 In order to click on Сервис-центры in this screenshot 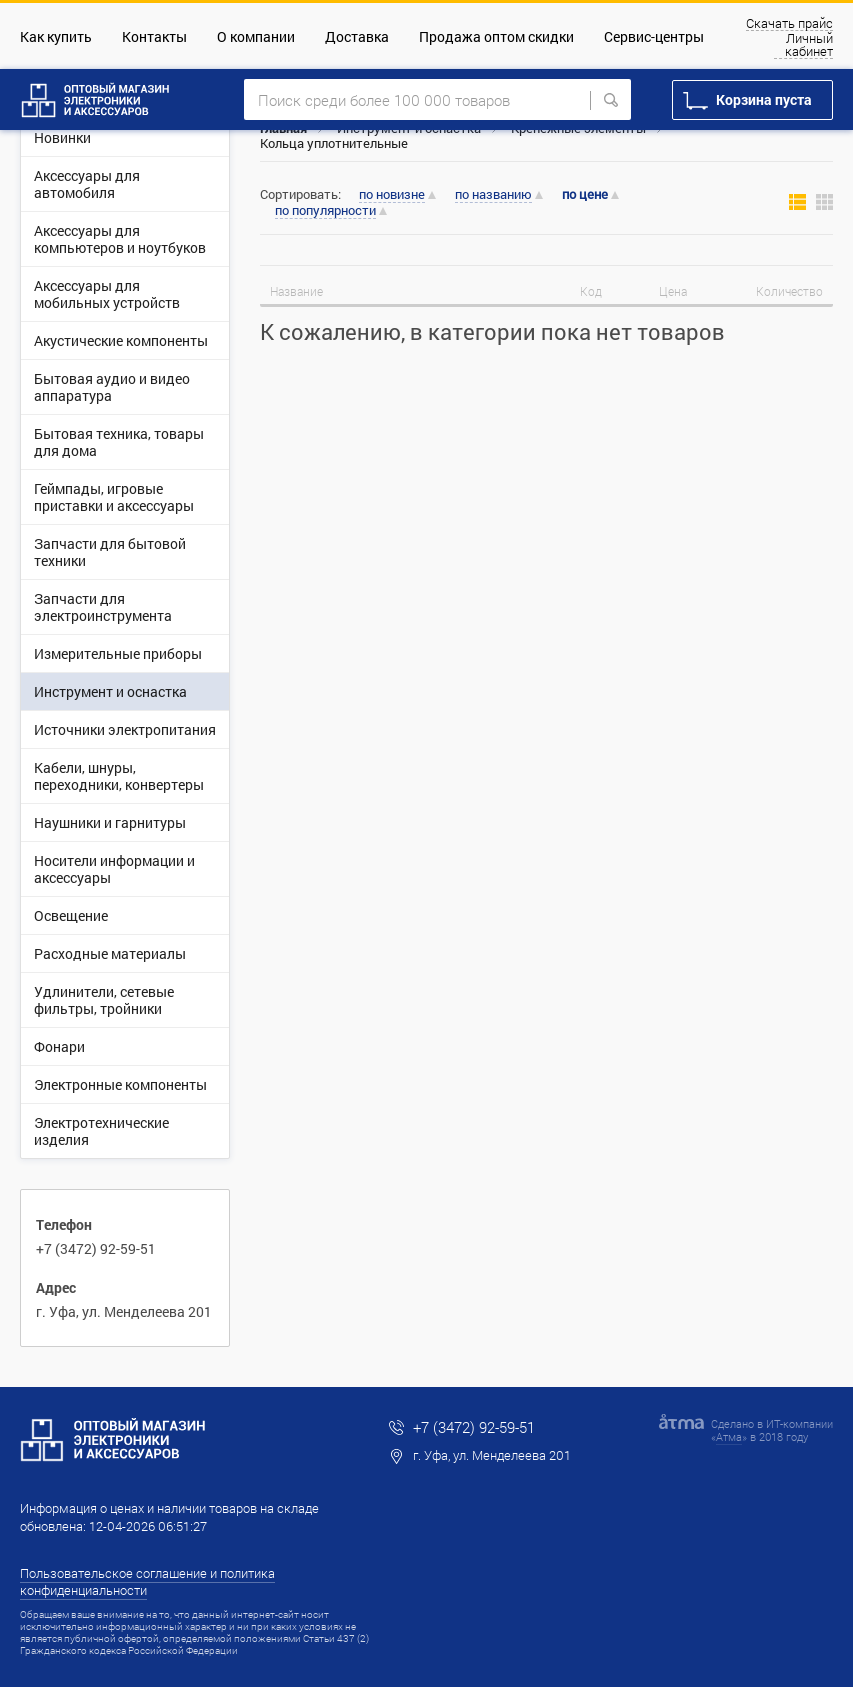, I will do `click(654, 36)`.